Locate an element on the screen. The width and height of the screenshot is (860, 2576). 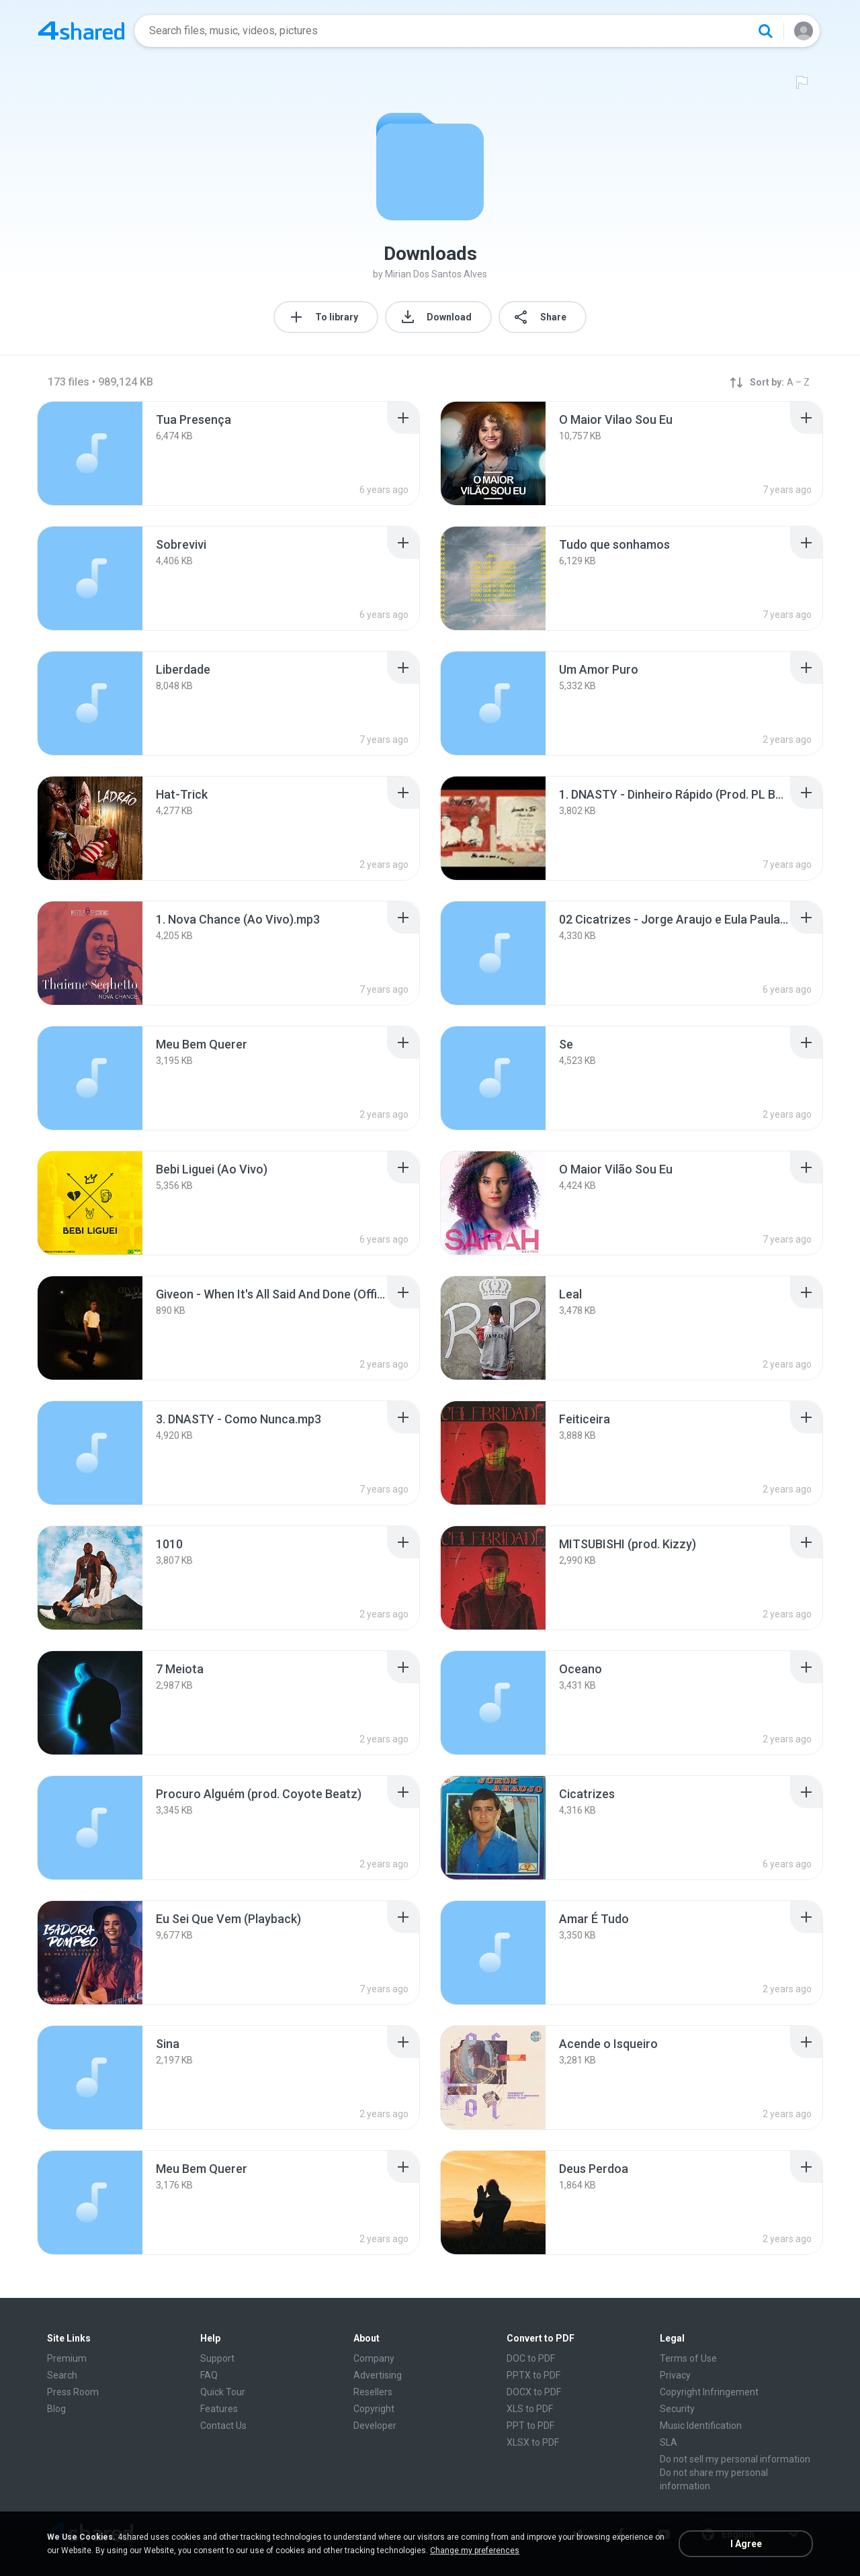
Advertising is located at coordinates (377, 2375).